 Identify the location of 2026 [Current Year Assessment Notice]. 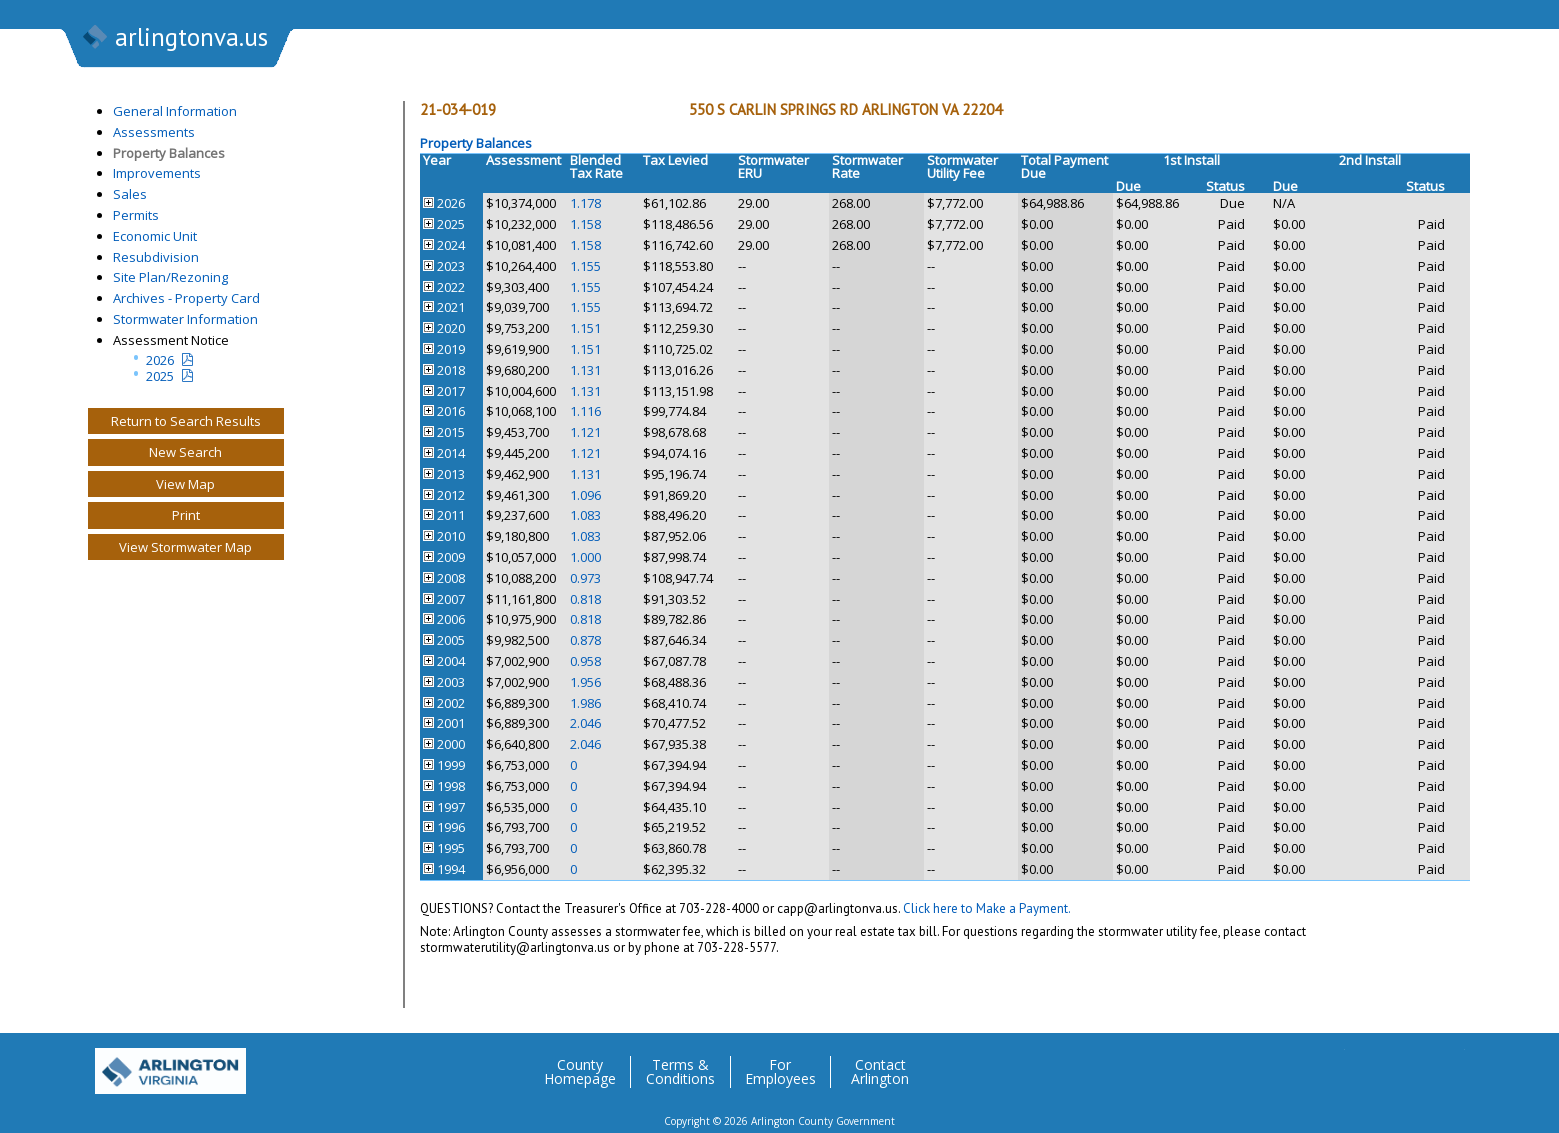
(160, 360).